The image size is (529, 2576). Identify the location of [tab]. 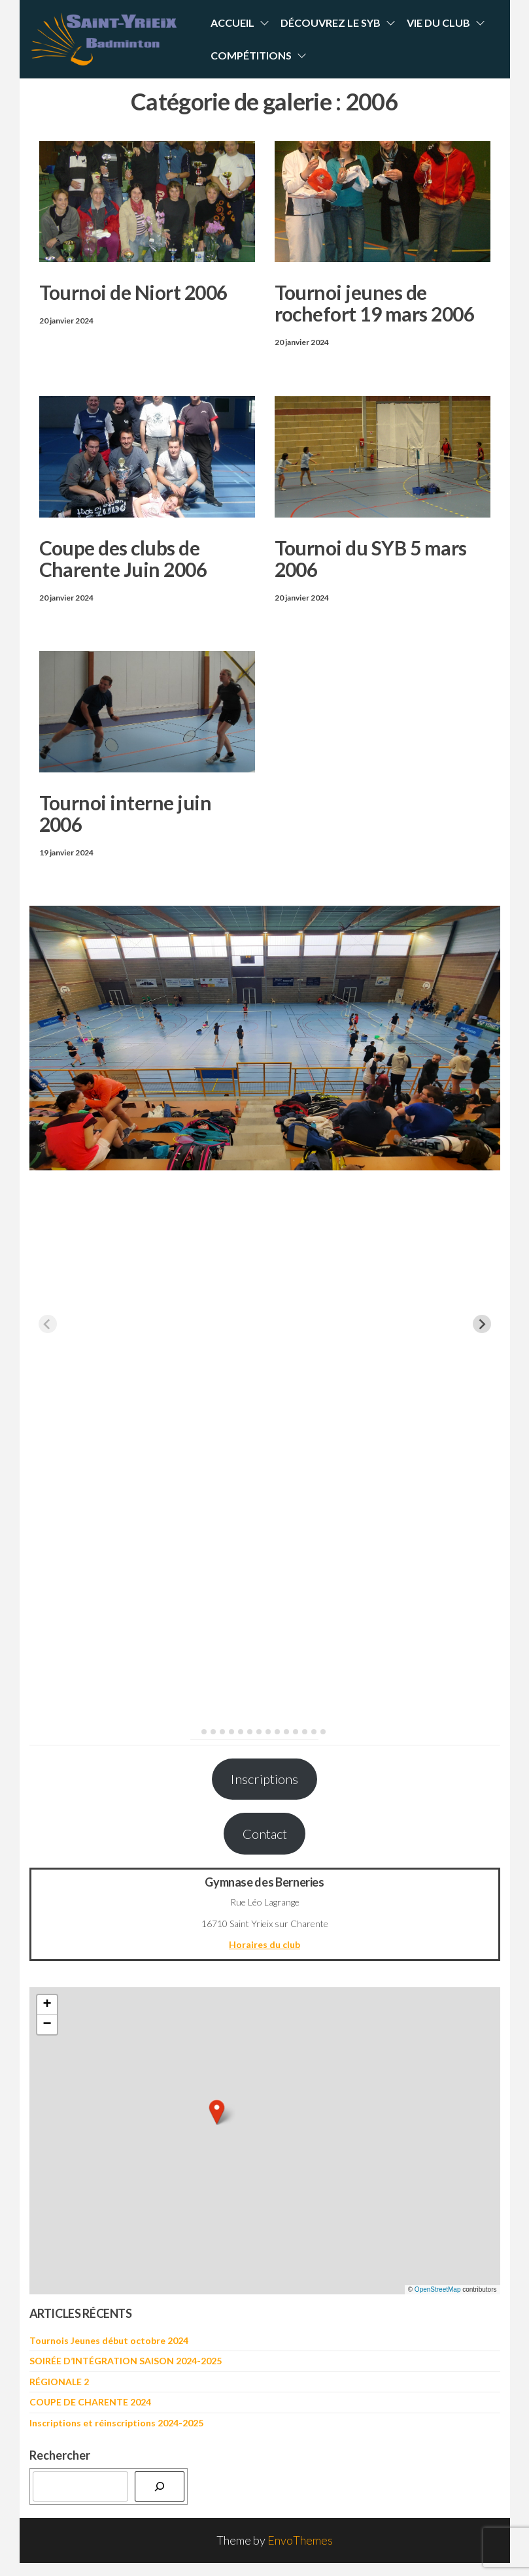
(194, 1731).